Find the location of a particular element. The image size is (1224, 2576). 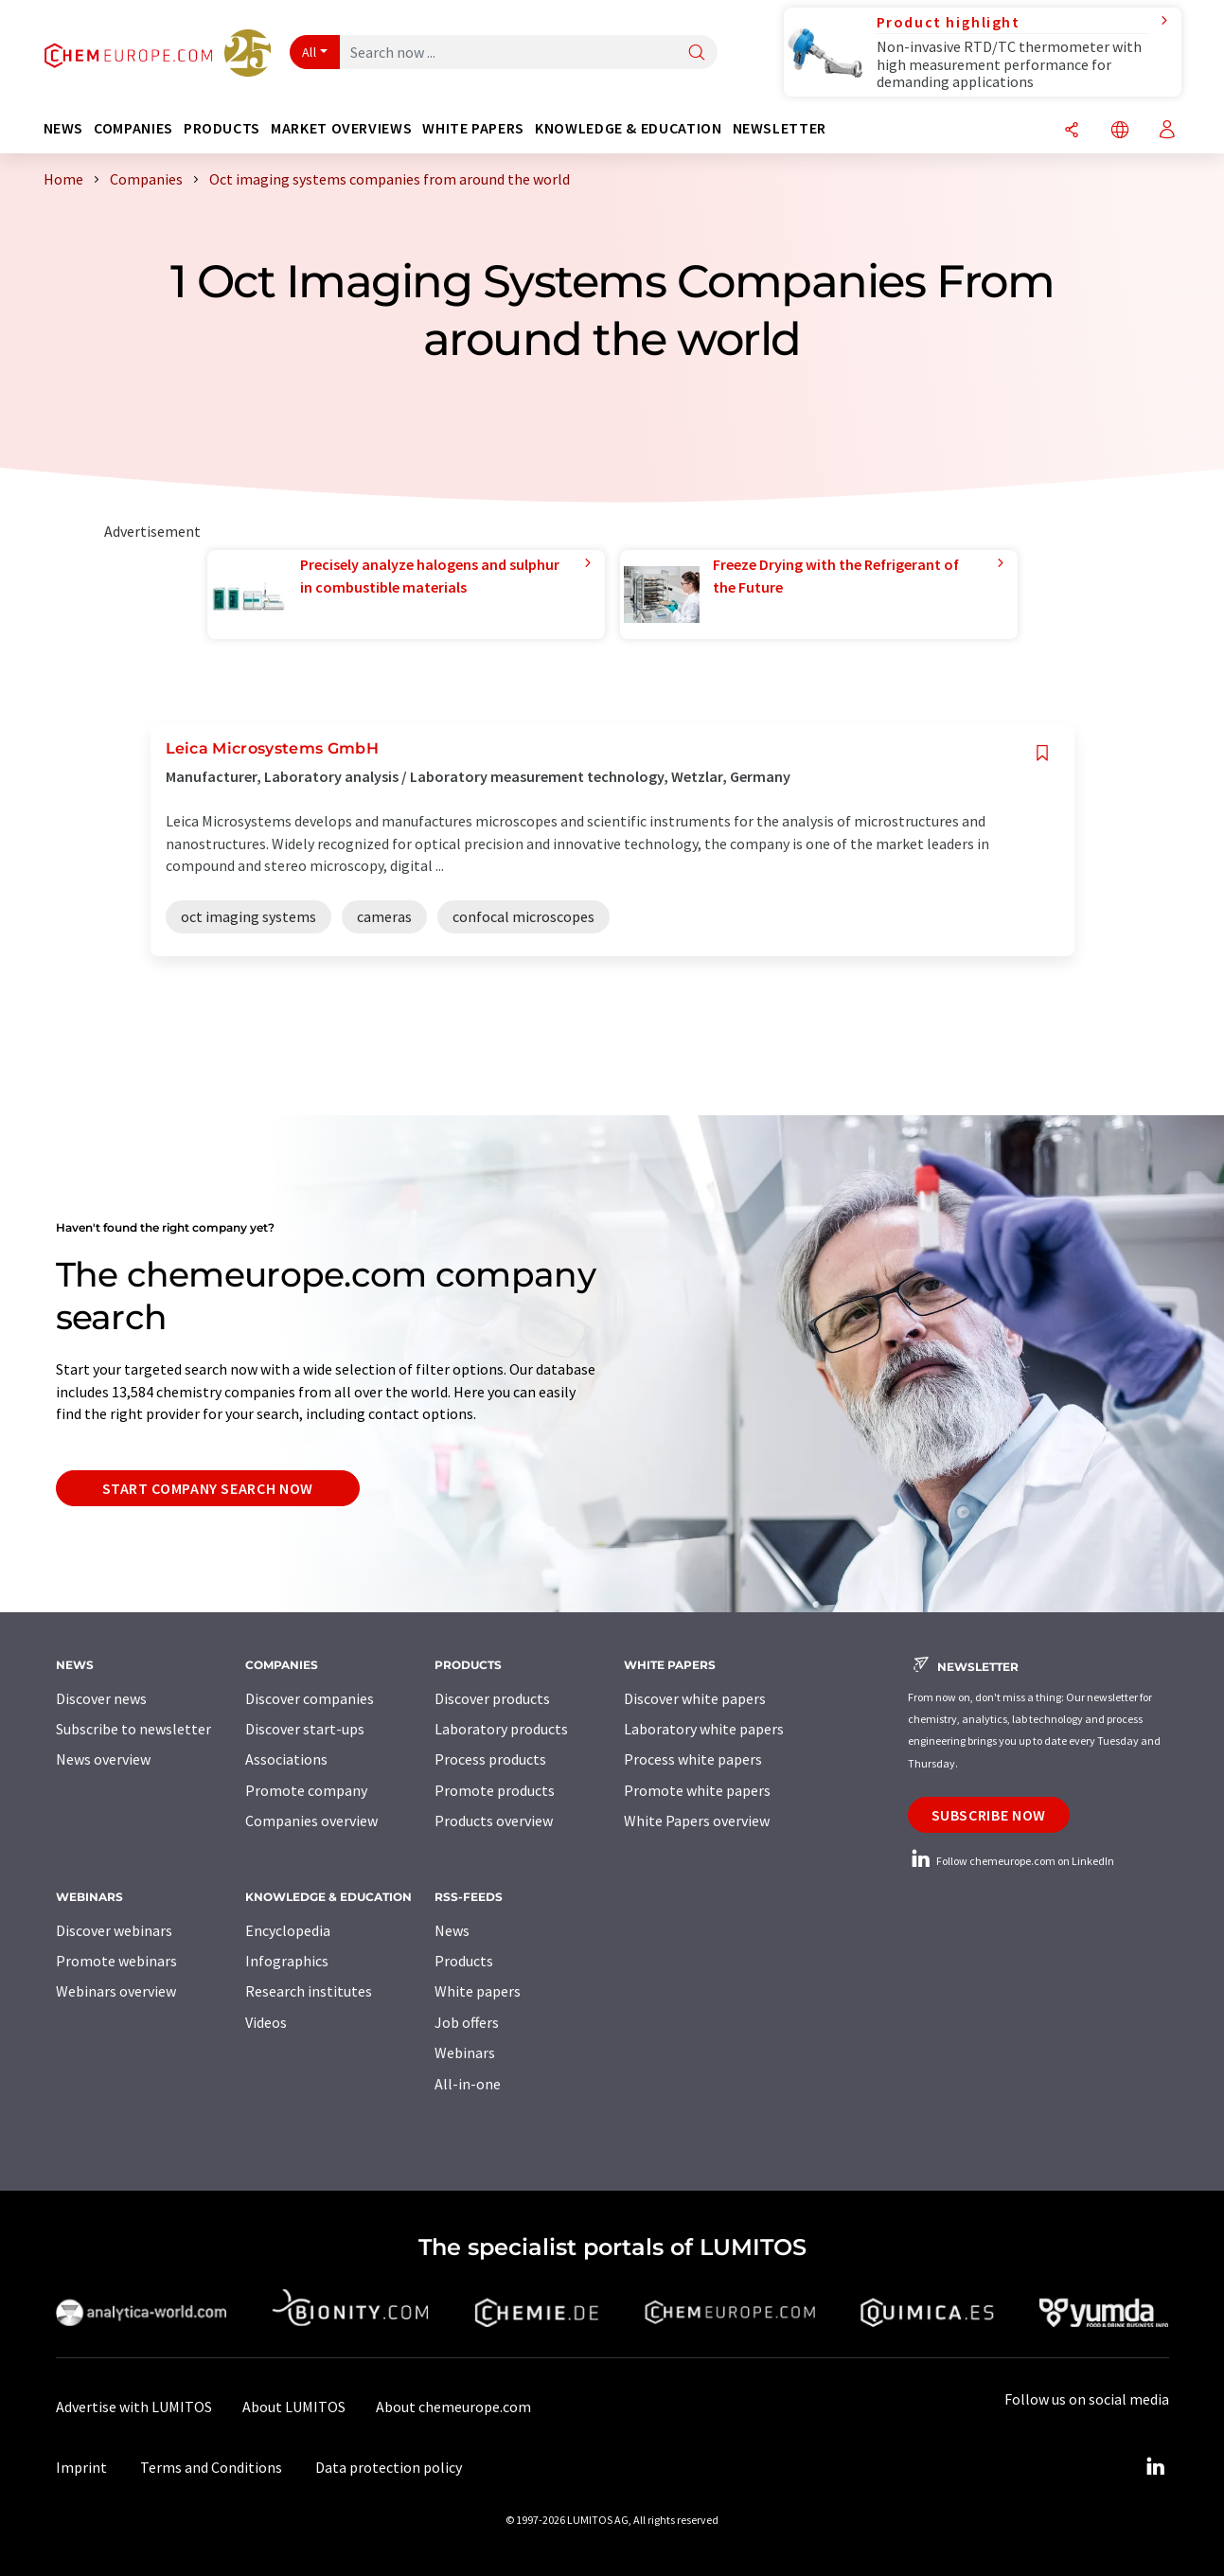

Promote webinars is located at coordinates (116, 1960).